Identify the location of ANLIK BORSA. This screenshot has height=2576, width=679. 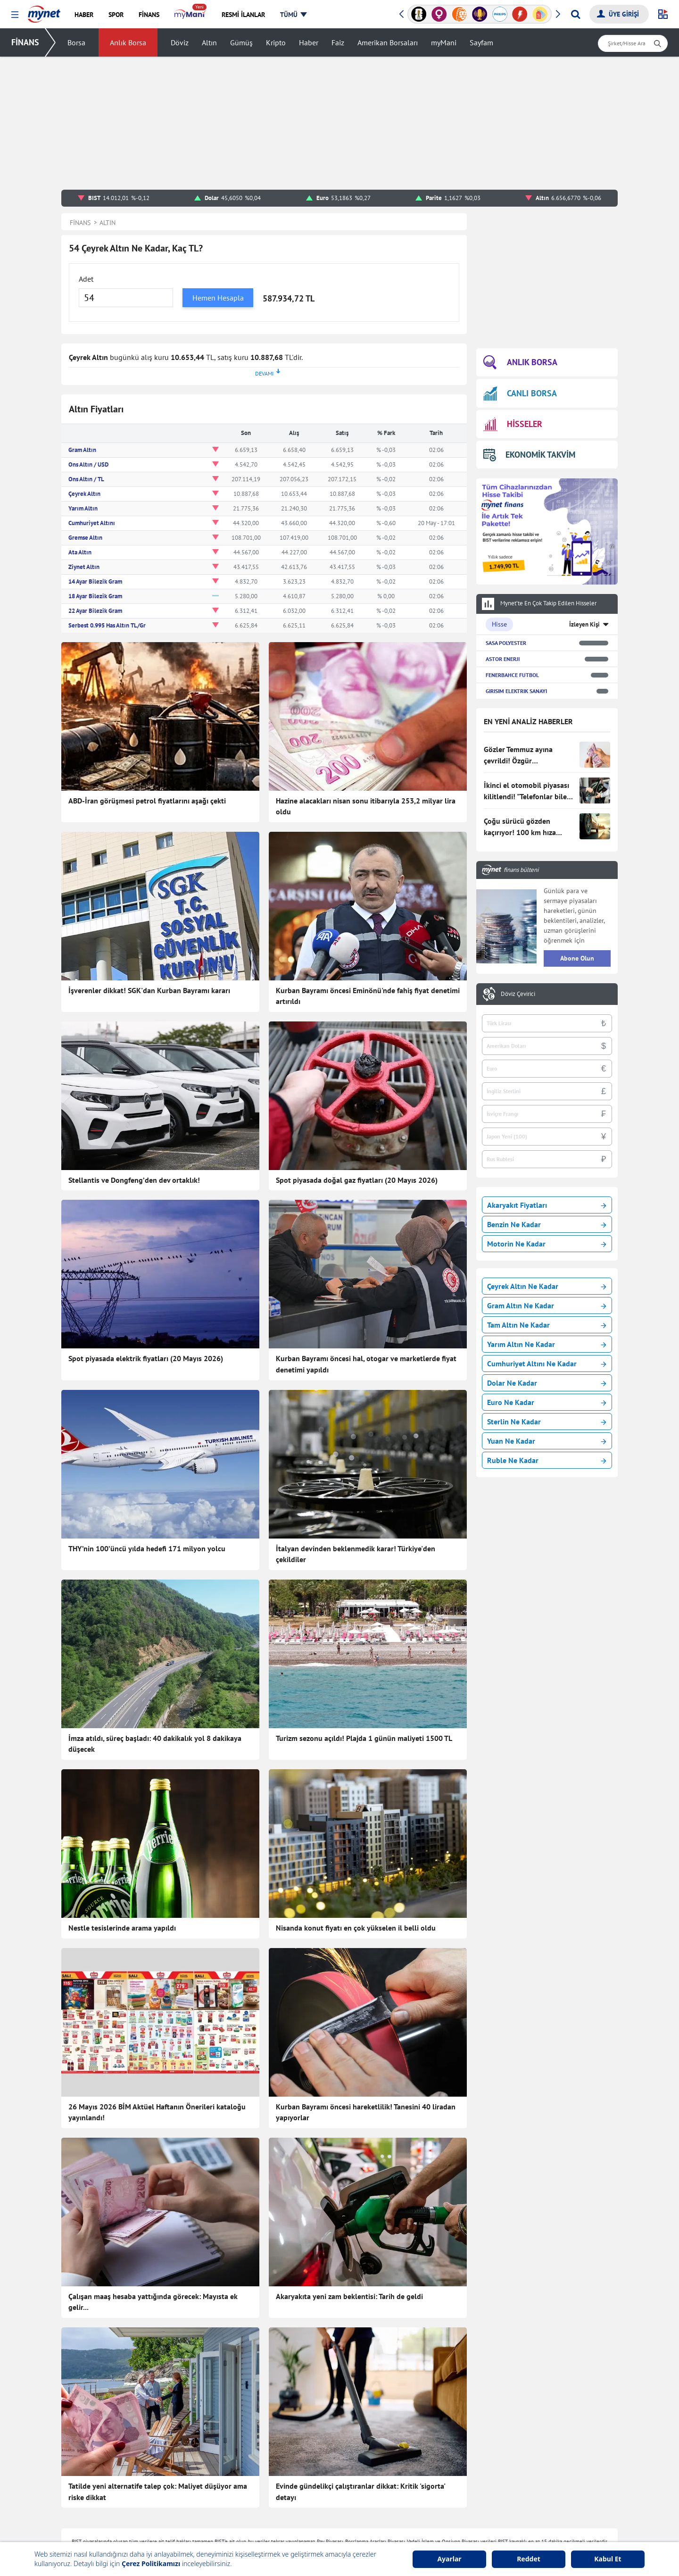
(520, 362).